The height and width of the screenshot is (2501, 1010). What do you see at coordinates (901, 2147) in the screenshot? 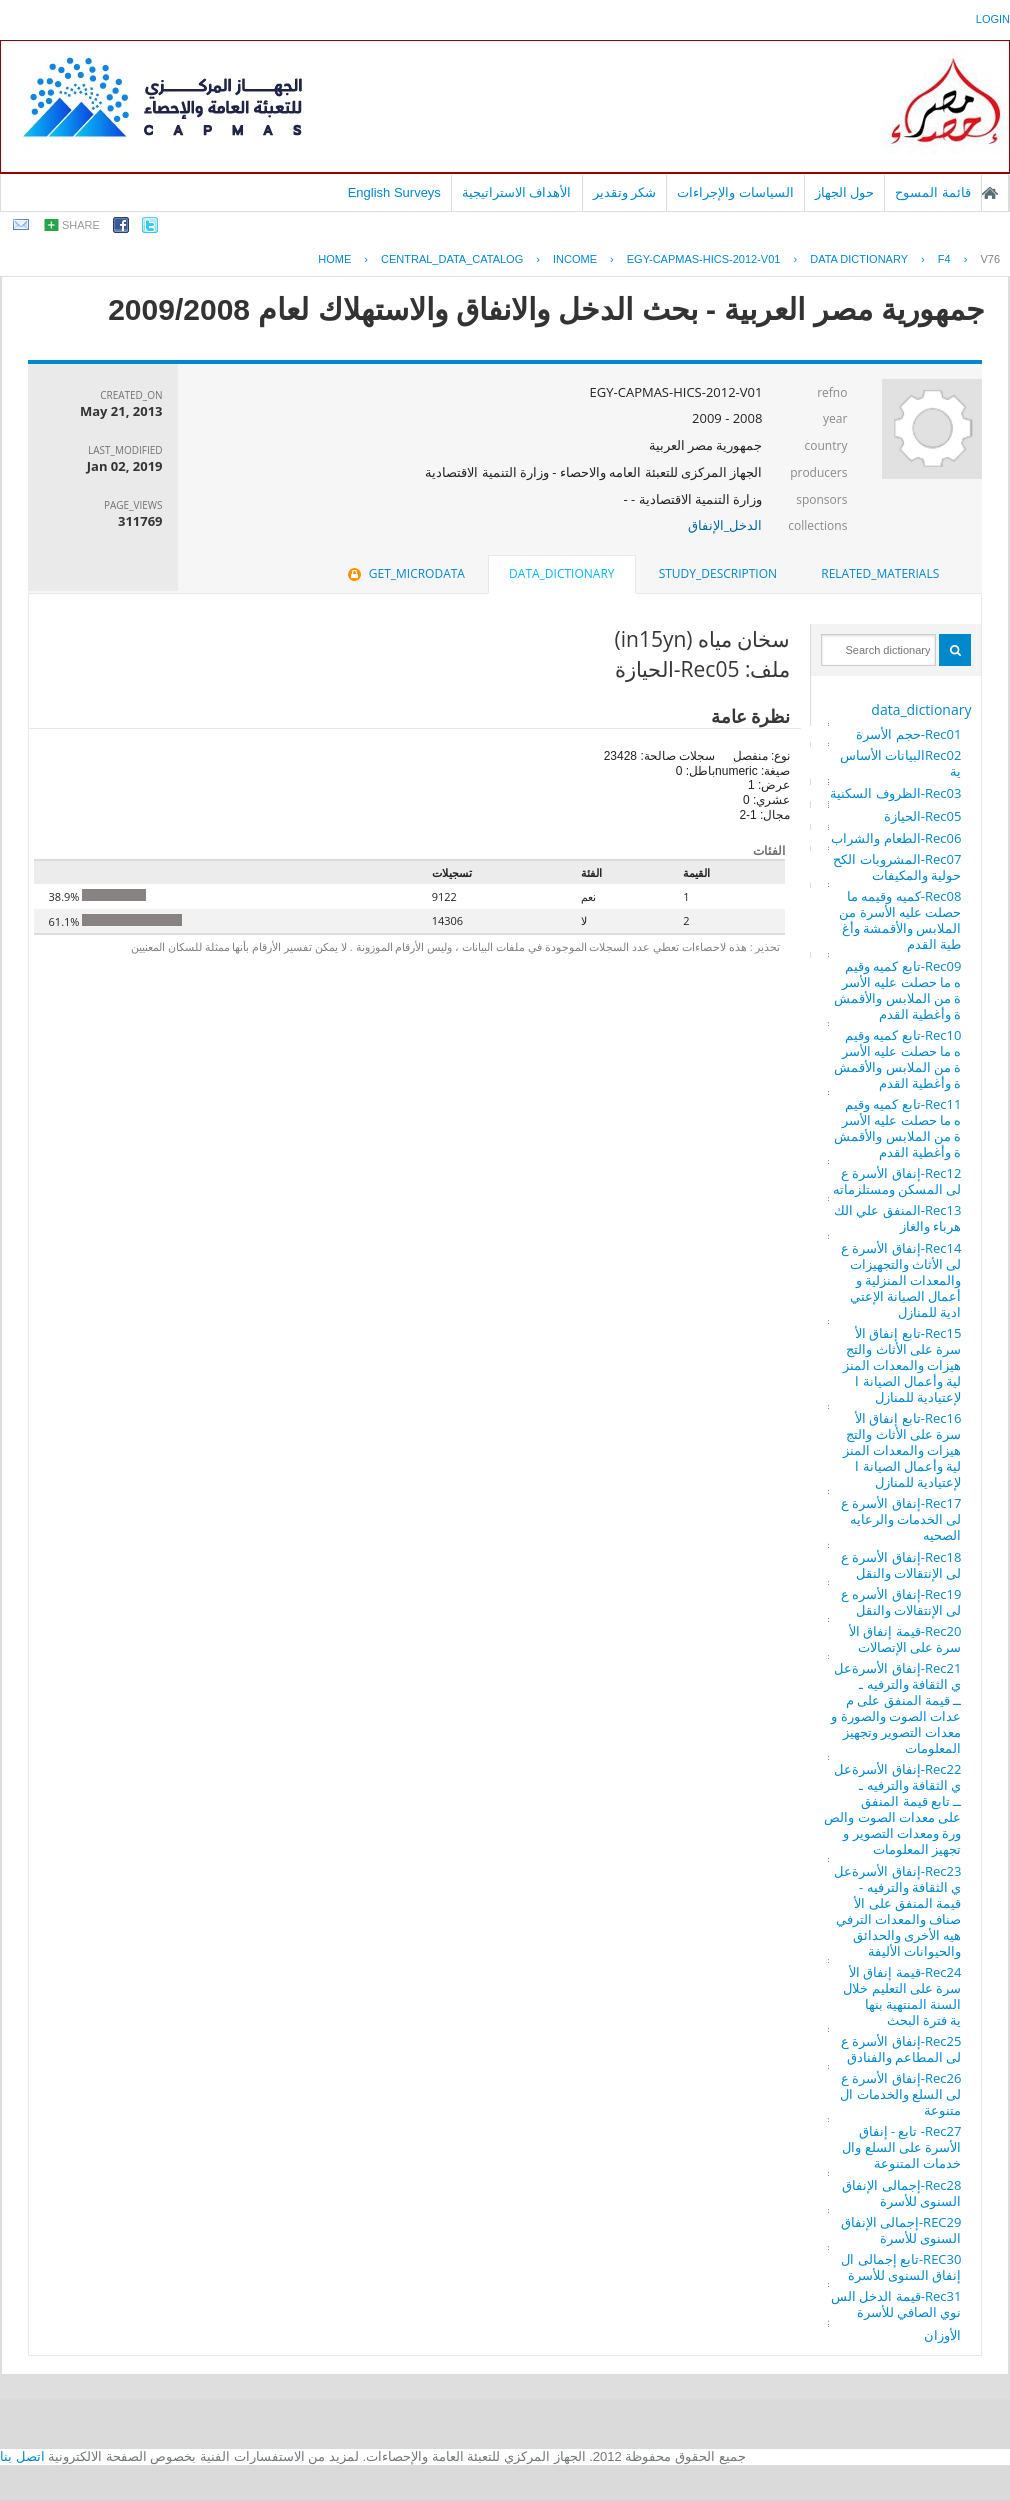
I see `Rec27- تابع - إنفاق الأسرة على السلع والخدمات المتنوعة` at bounding box center [901, 2147].